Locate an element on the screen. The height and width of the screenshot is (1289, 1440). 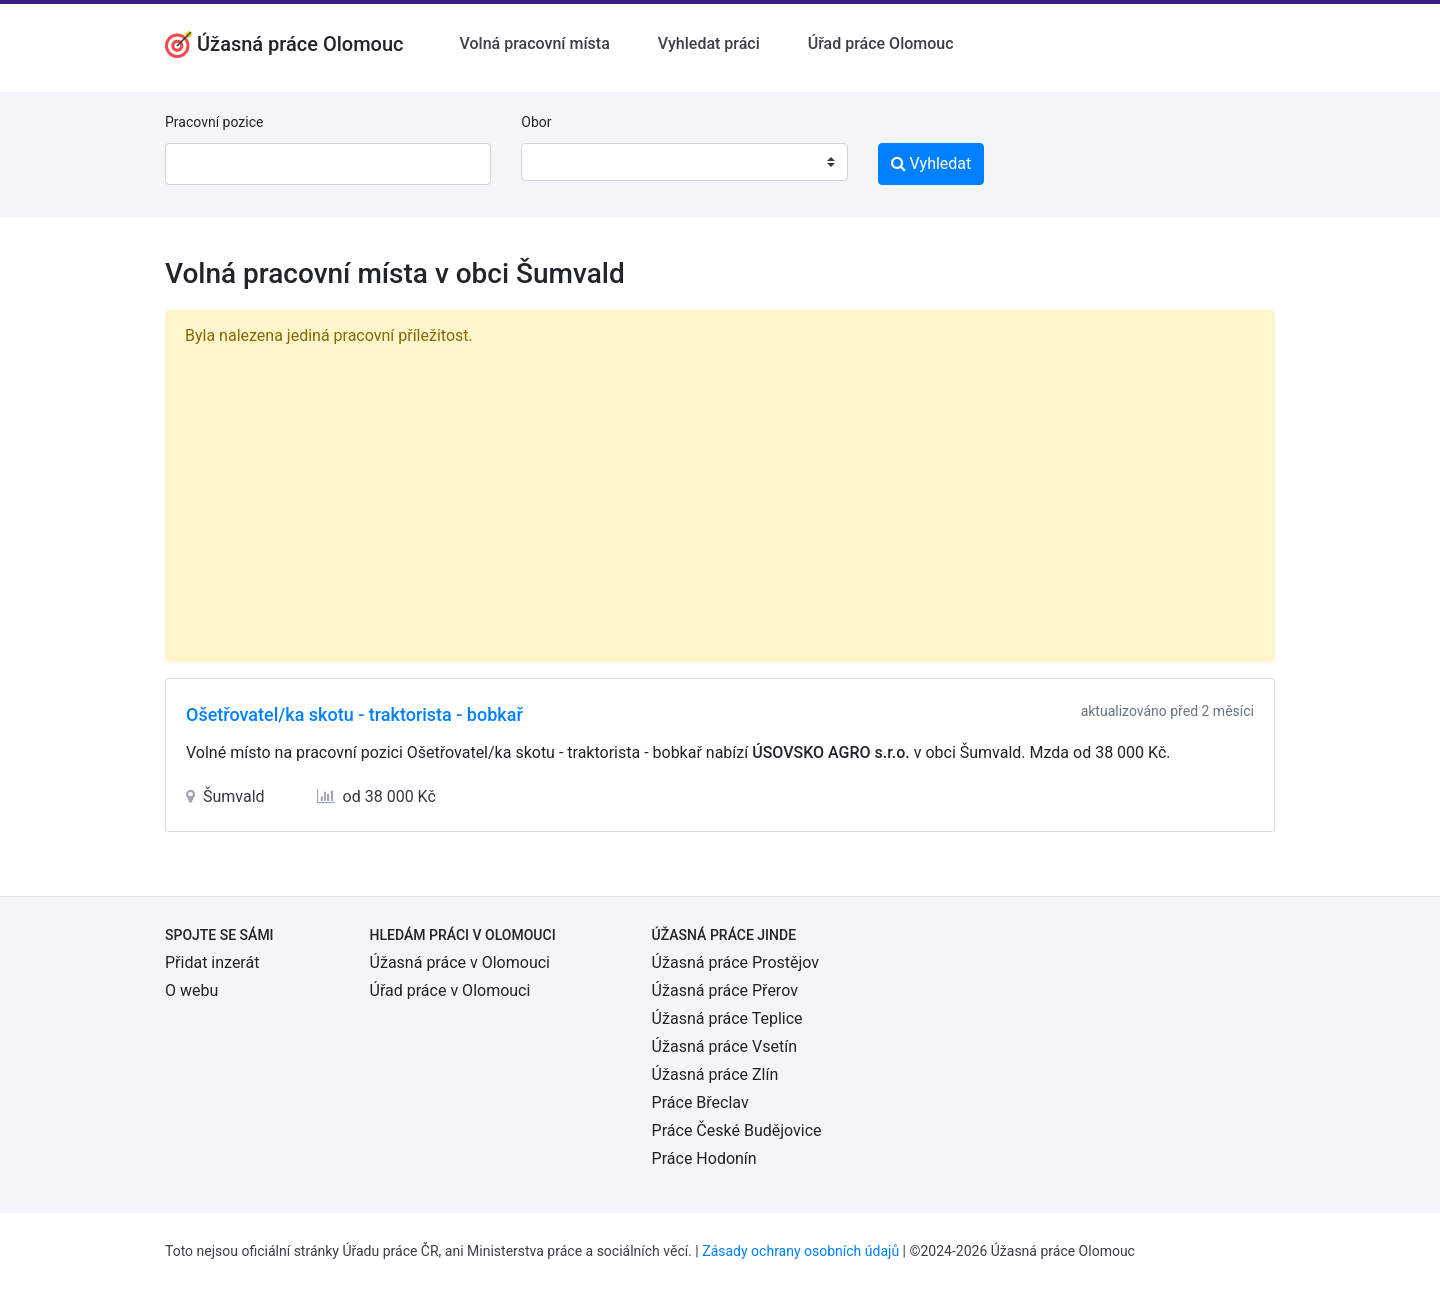
Obor is located at coordinates (536, 122).